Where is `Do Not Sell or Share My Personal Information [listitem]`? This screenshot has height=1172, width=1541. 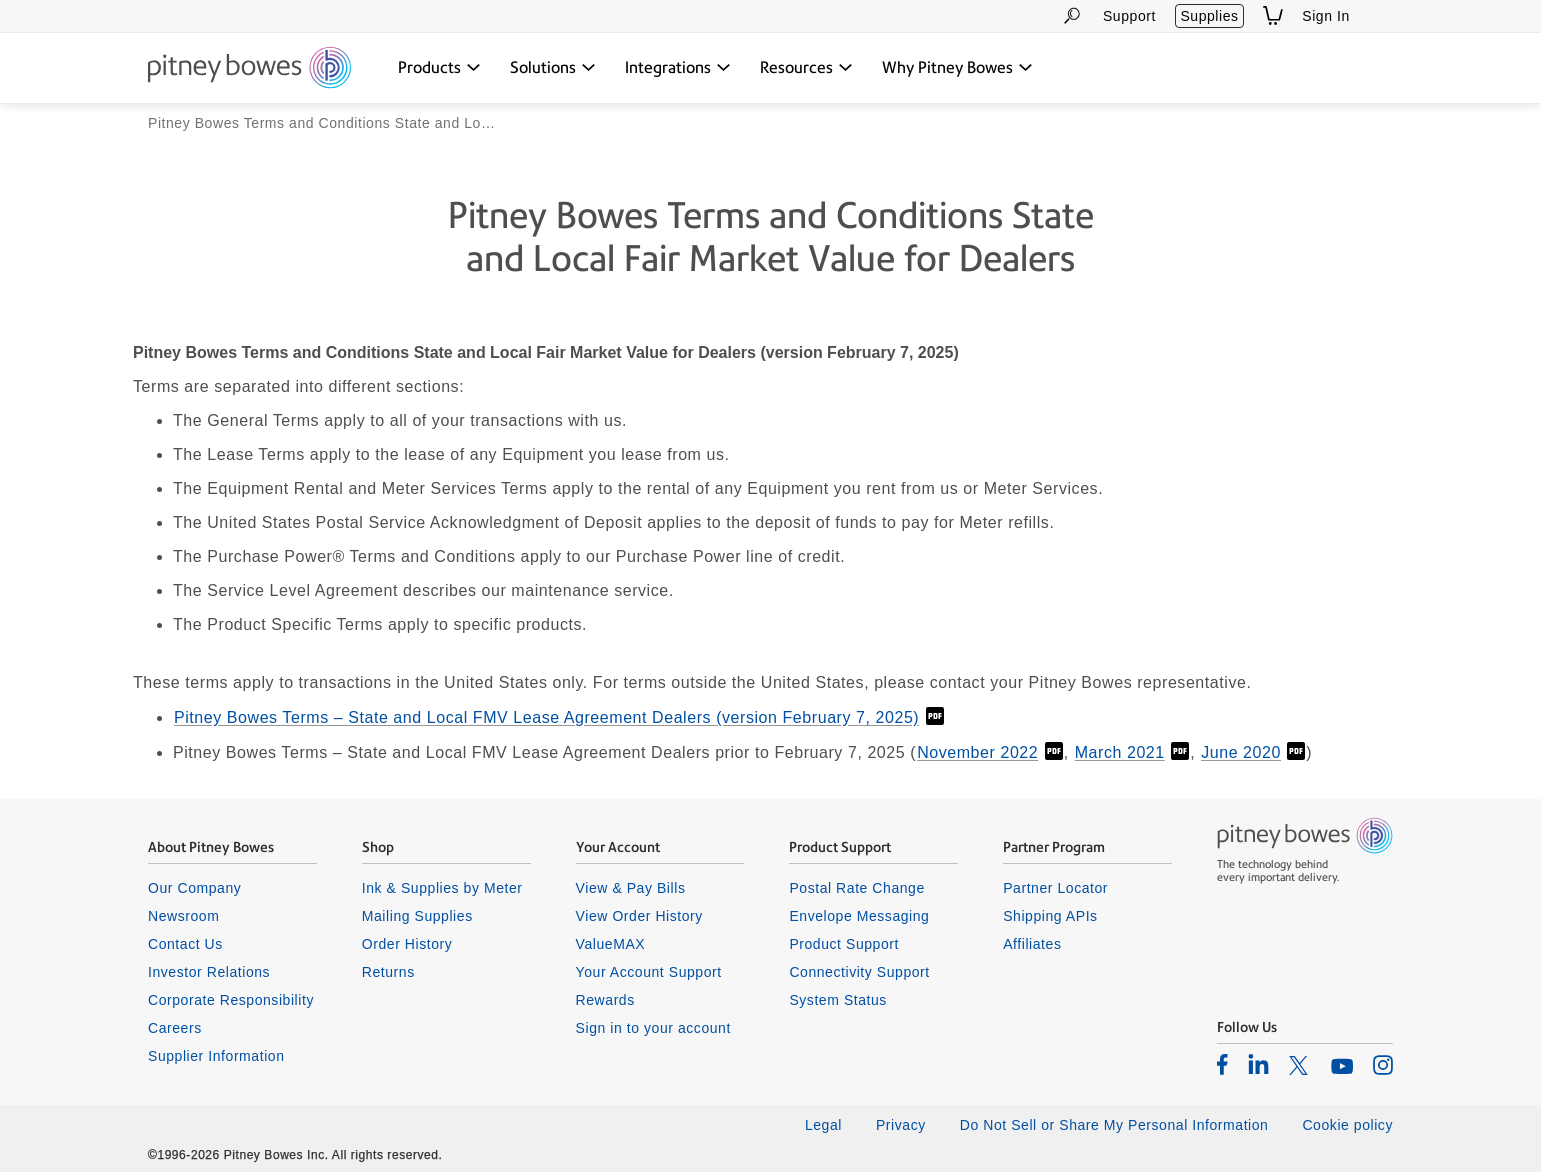 Do Not Sell or Share My Personal Information [listitem] is located at coordinates (1114, 1126).